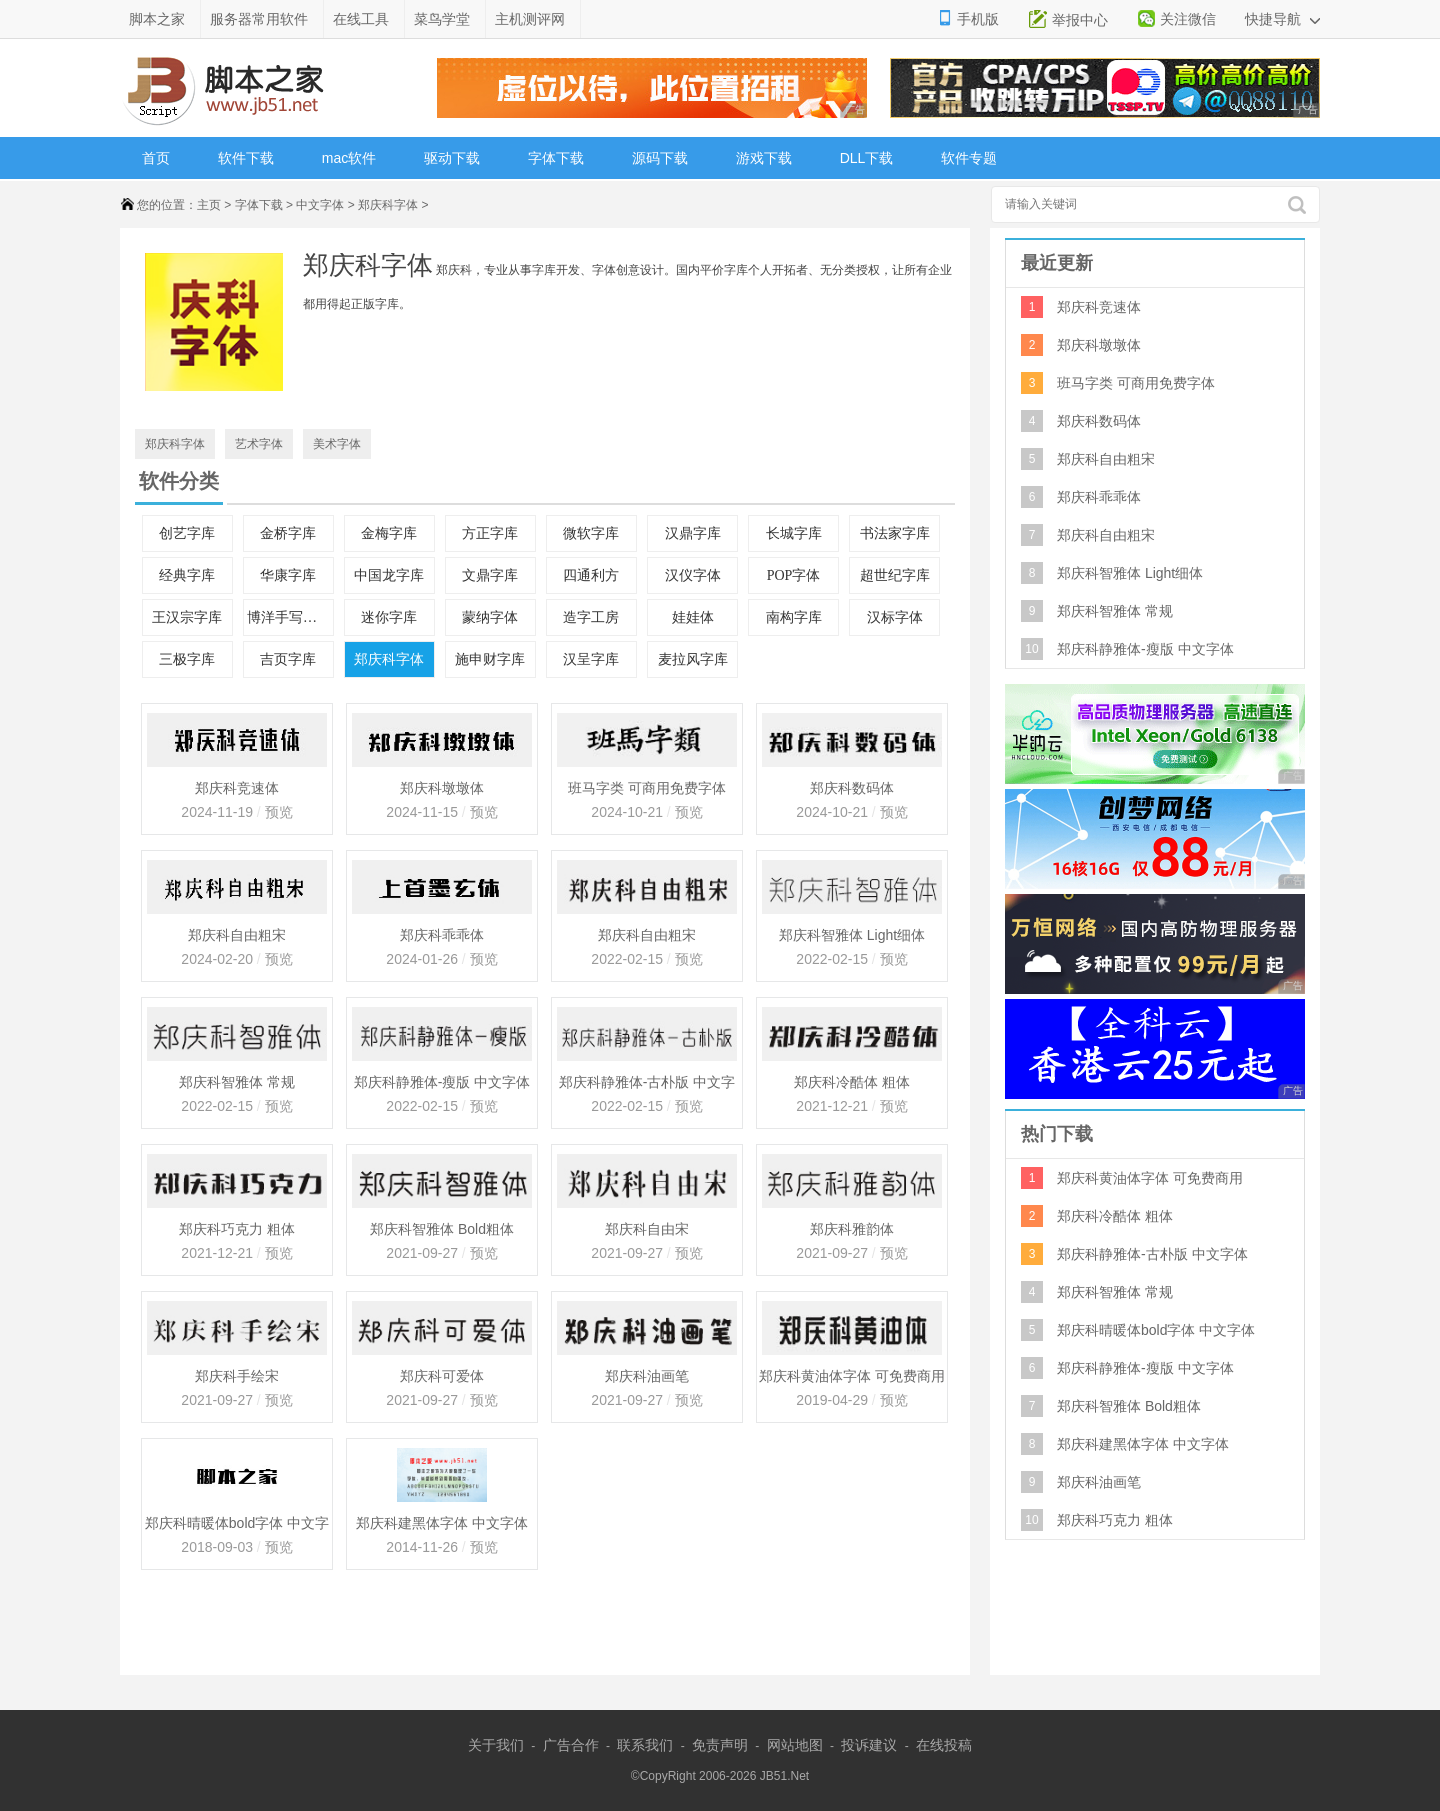  Describe the element at coordinates (556, 158) in the screenshot. I see `字体下载` at that location.